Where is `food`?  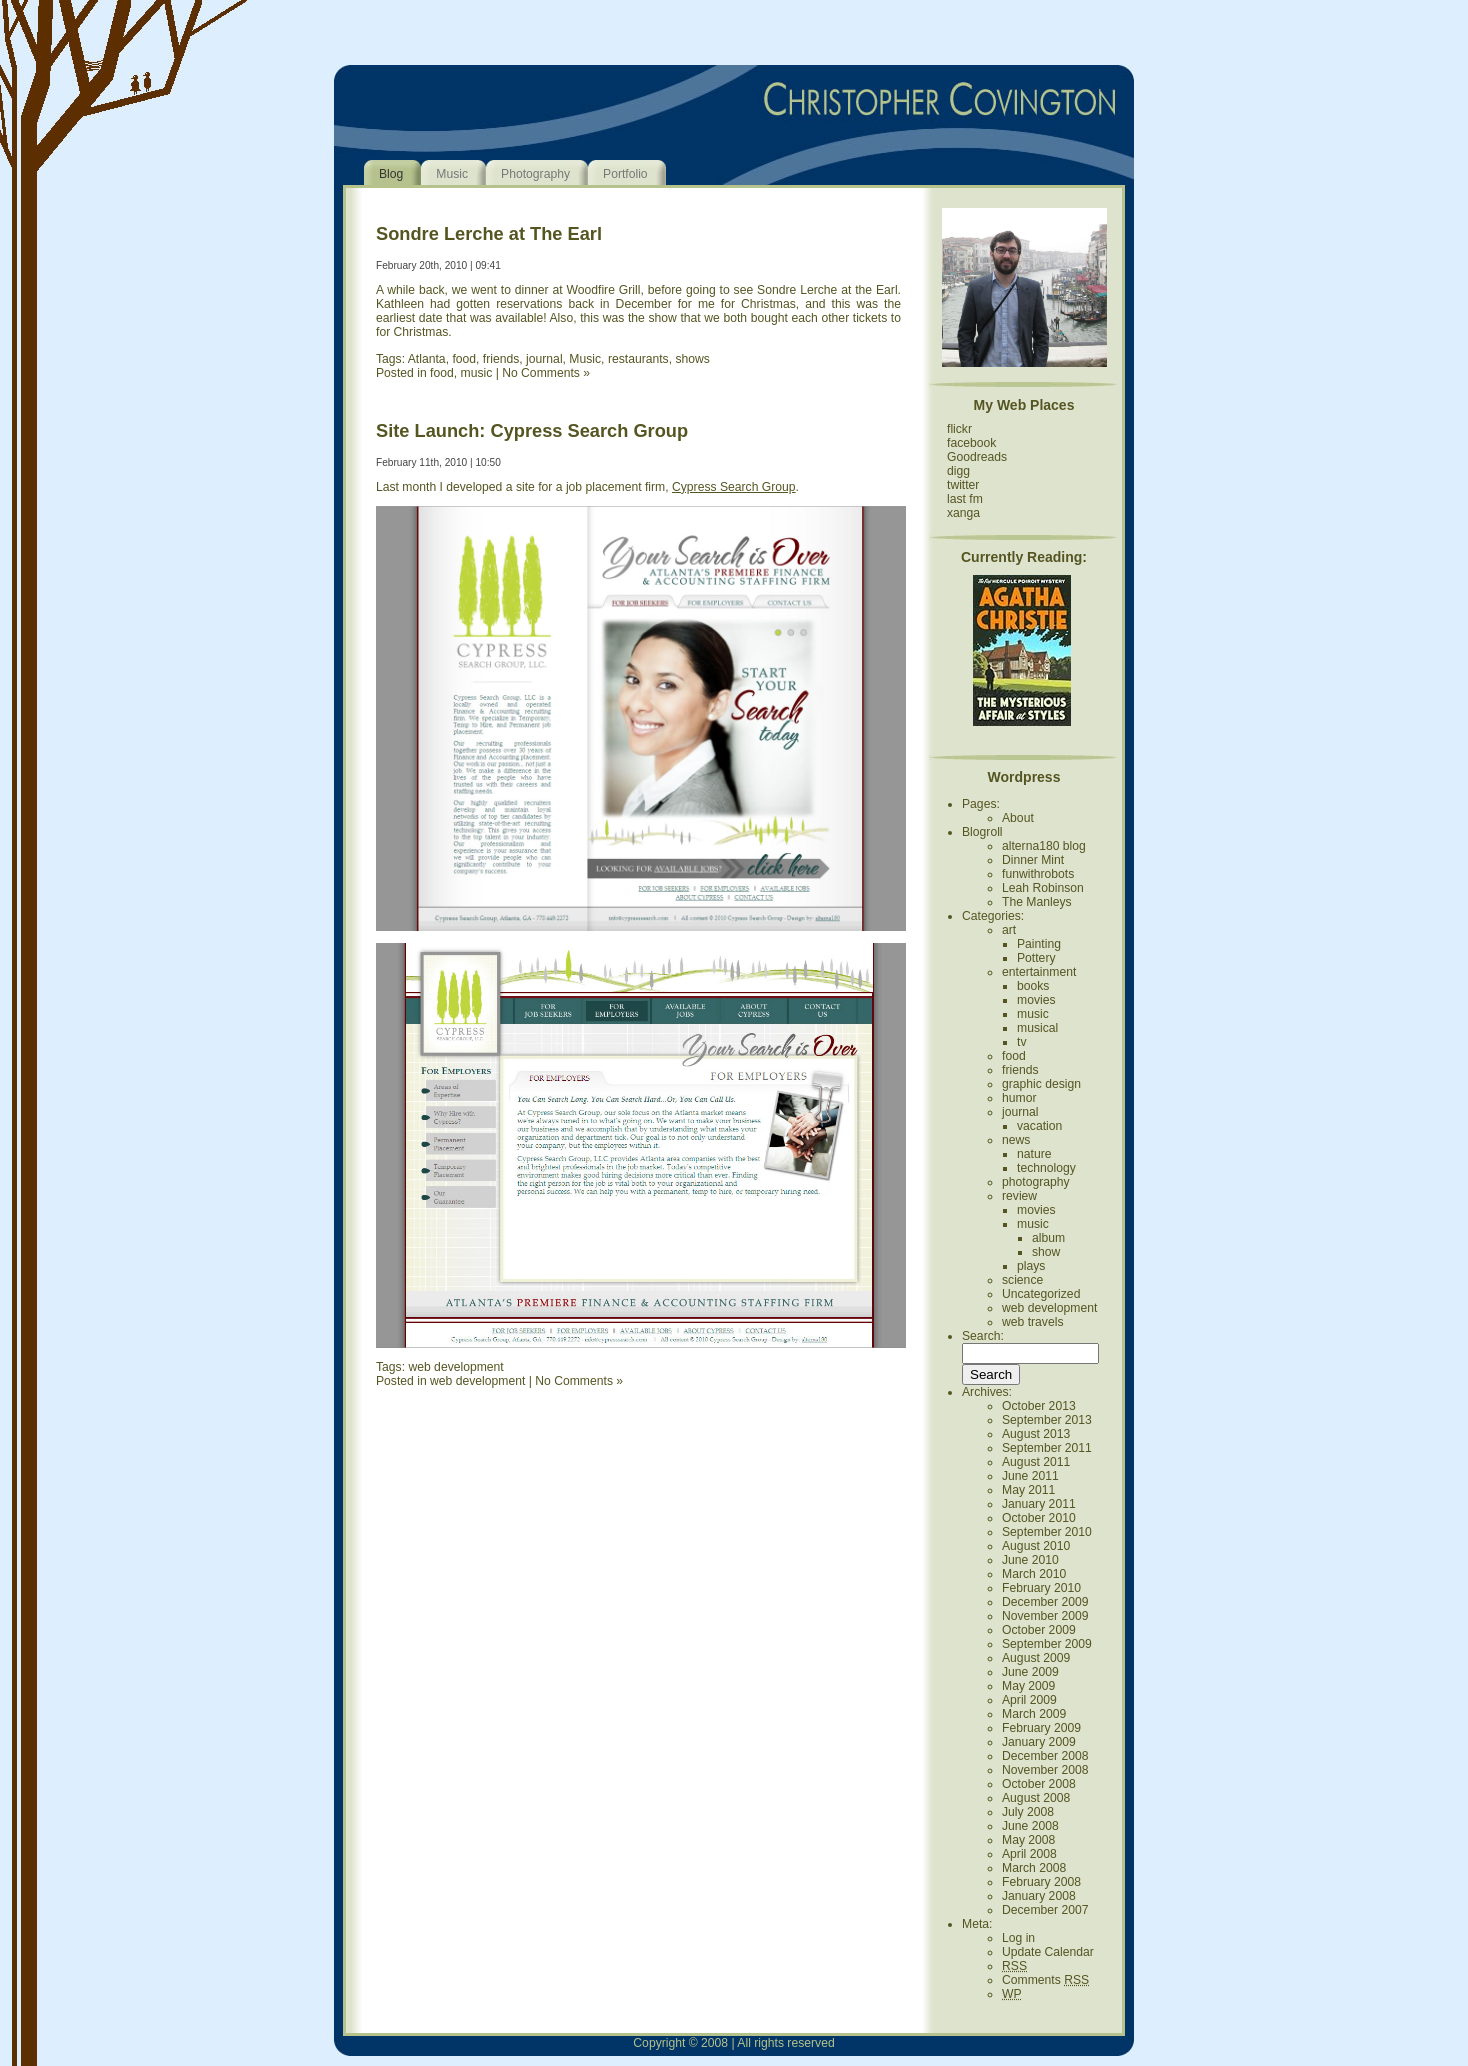 food is located at coordinates (464, 359).